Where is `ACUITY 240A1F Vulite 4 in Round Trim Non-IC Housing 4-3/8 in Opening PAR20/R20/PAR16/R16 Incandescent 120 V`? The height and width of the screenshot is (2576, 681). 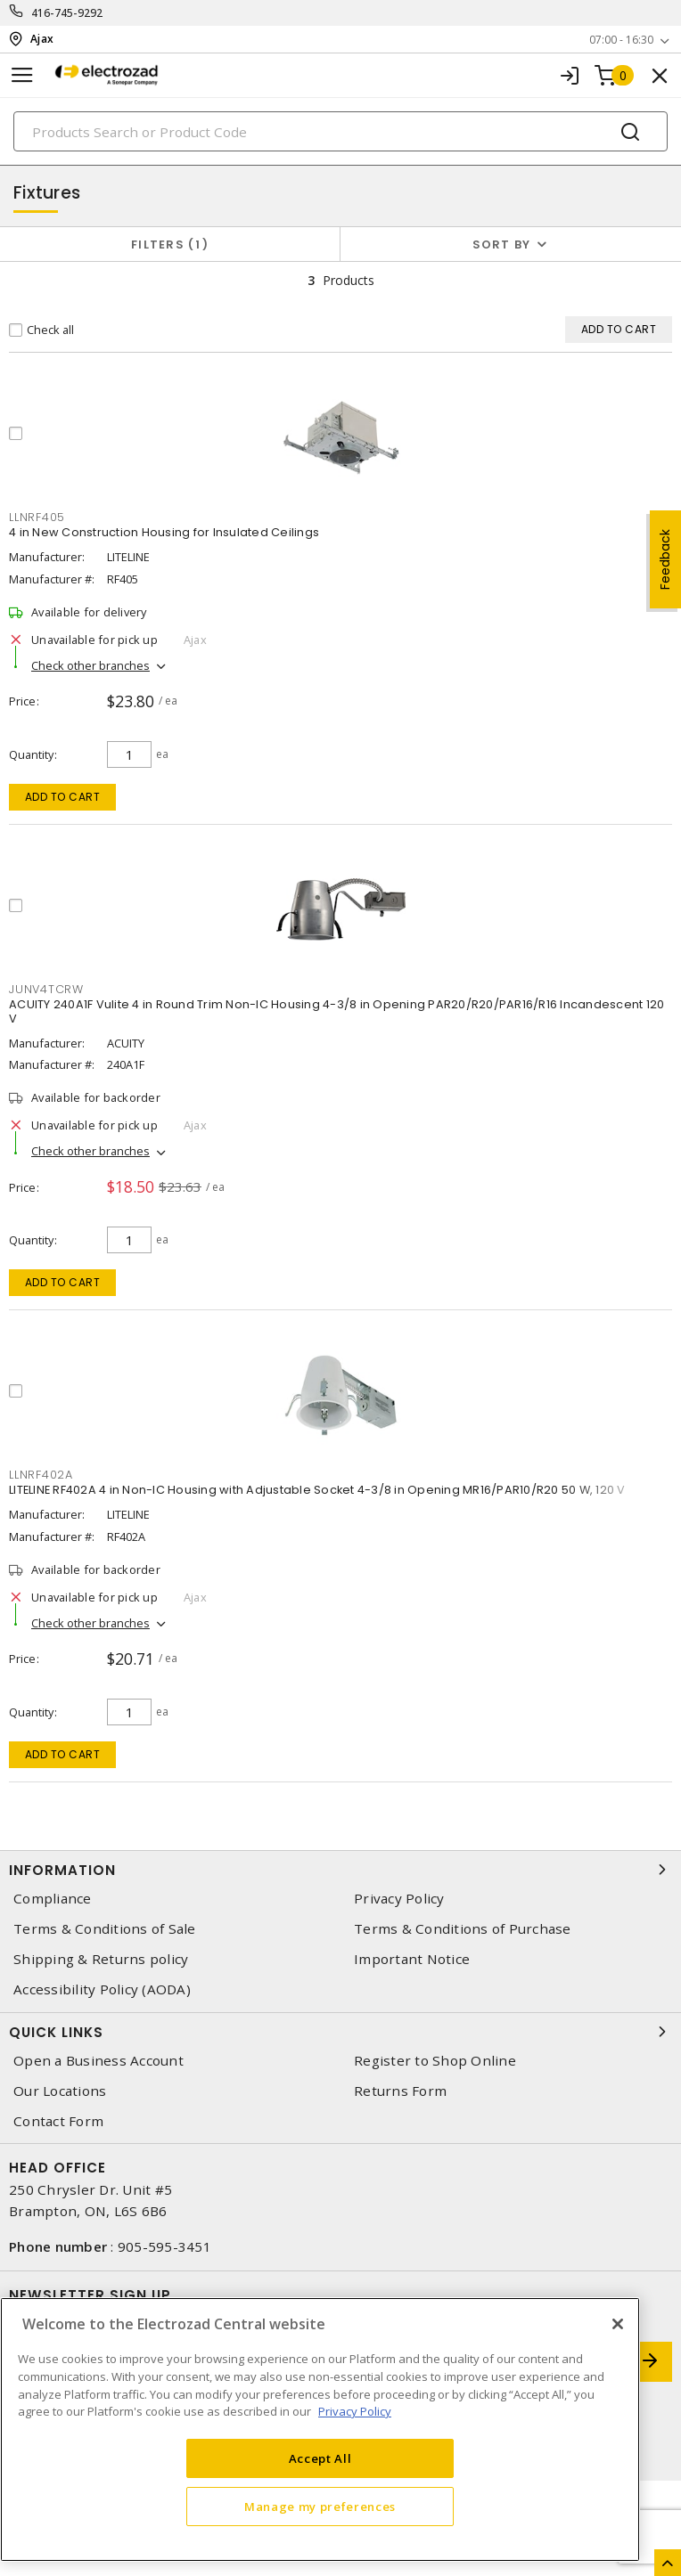
ACUITY 240A1F Vulite 4 in Round Trim Non-IC Housing 4-3/8 in Opening PAR20/R20/PAR16/R16 Incandescent 120 V is located at coordinates (336, 1011).